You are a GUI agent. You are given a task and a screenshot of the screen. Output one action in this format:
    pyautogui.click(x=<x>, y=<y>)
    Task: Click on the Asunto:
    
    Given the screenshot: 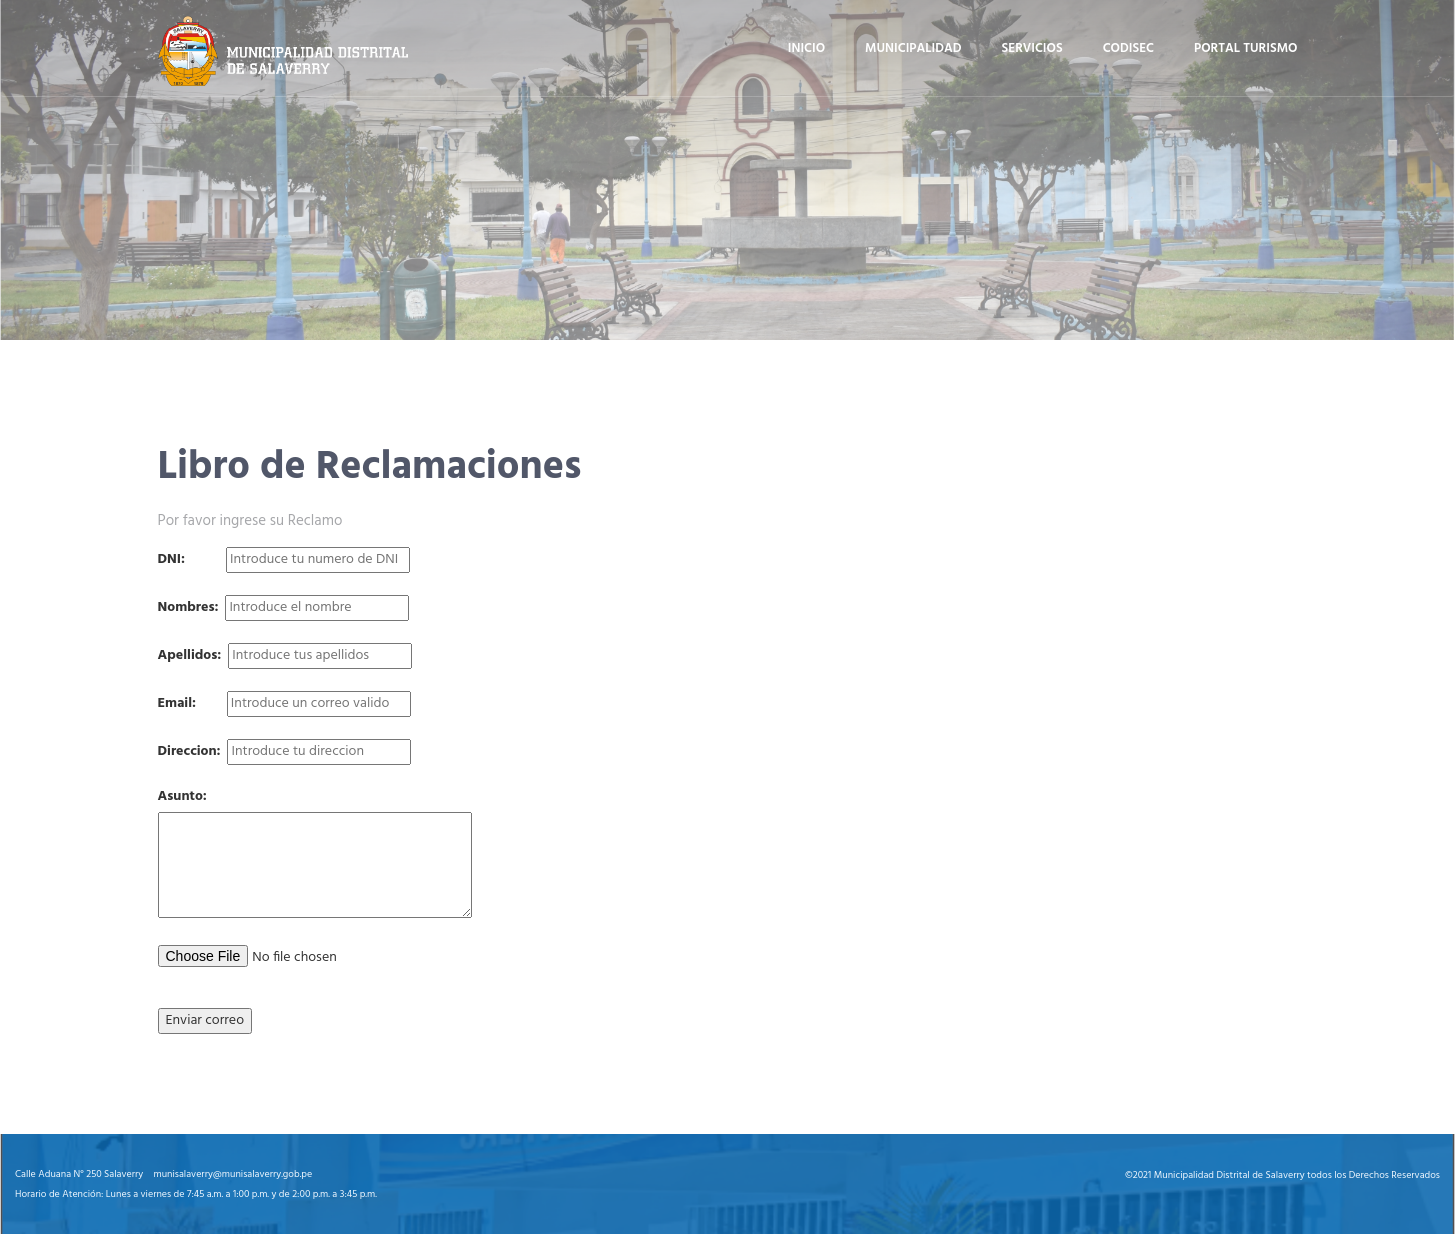 What is the action you would take?
    pyautogui.click(x=182, y=797)
    